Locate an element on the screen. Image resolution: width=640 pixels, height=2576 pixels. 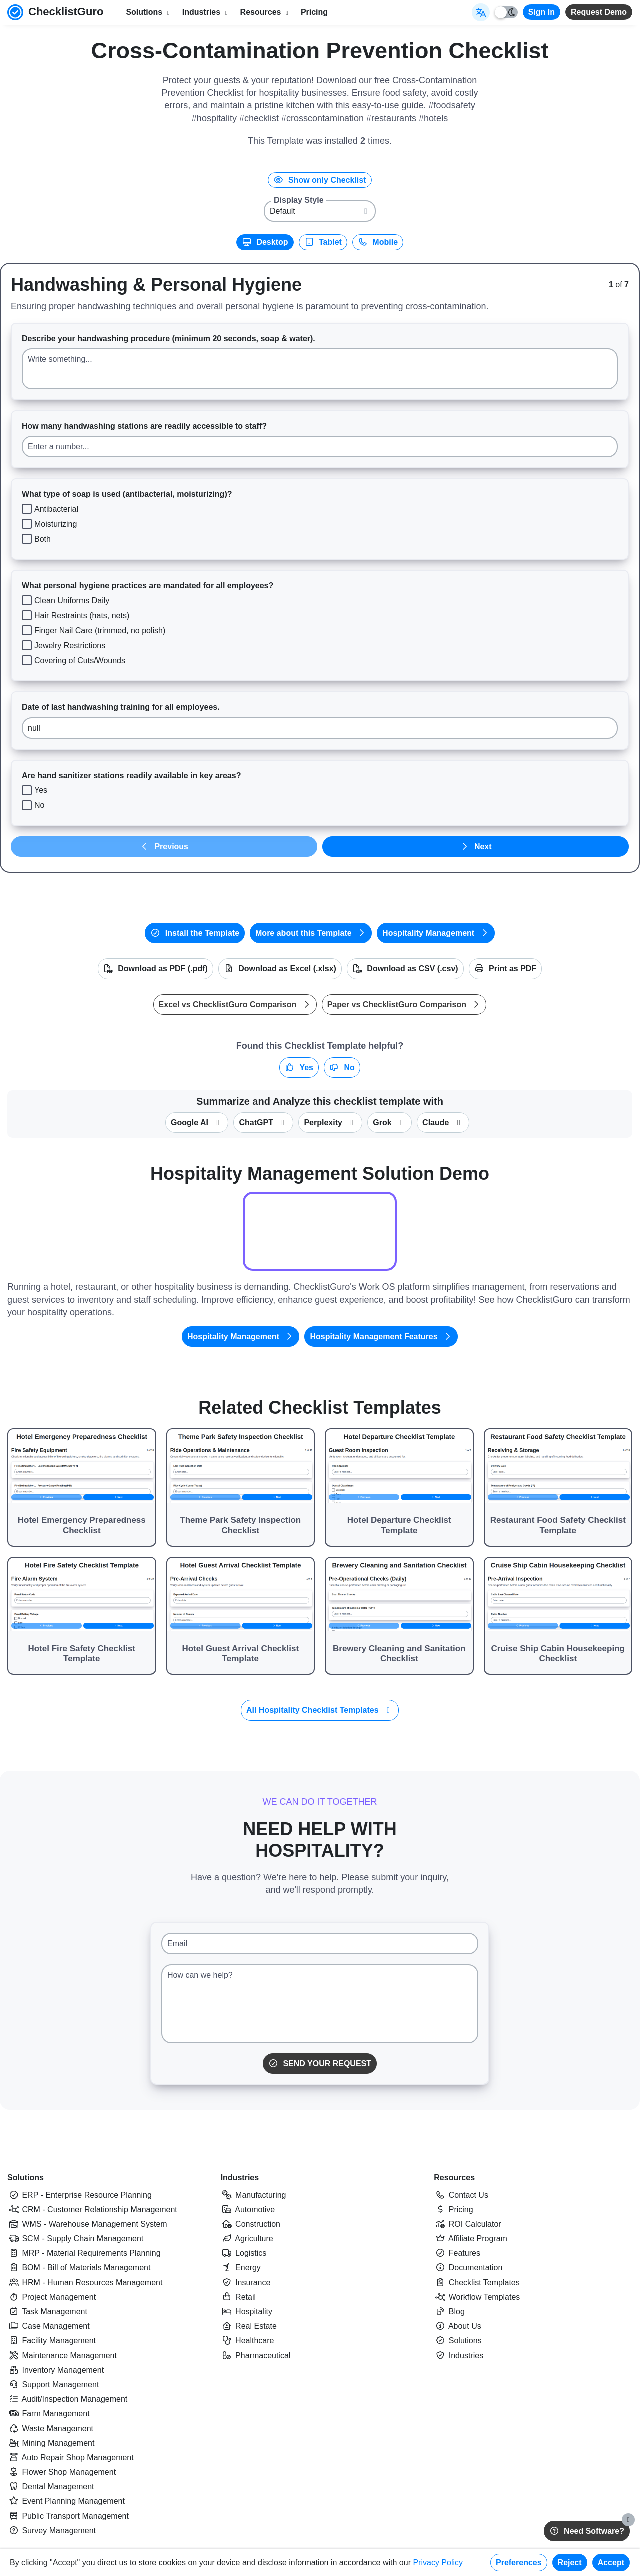
Automotive is located at coordinates (248, 2209).